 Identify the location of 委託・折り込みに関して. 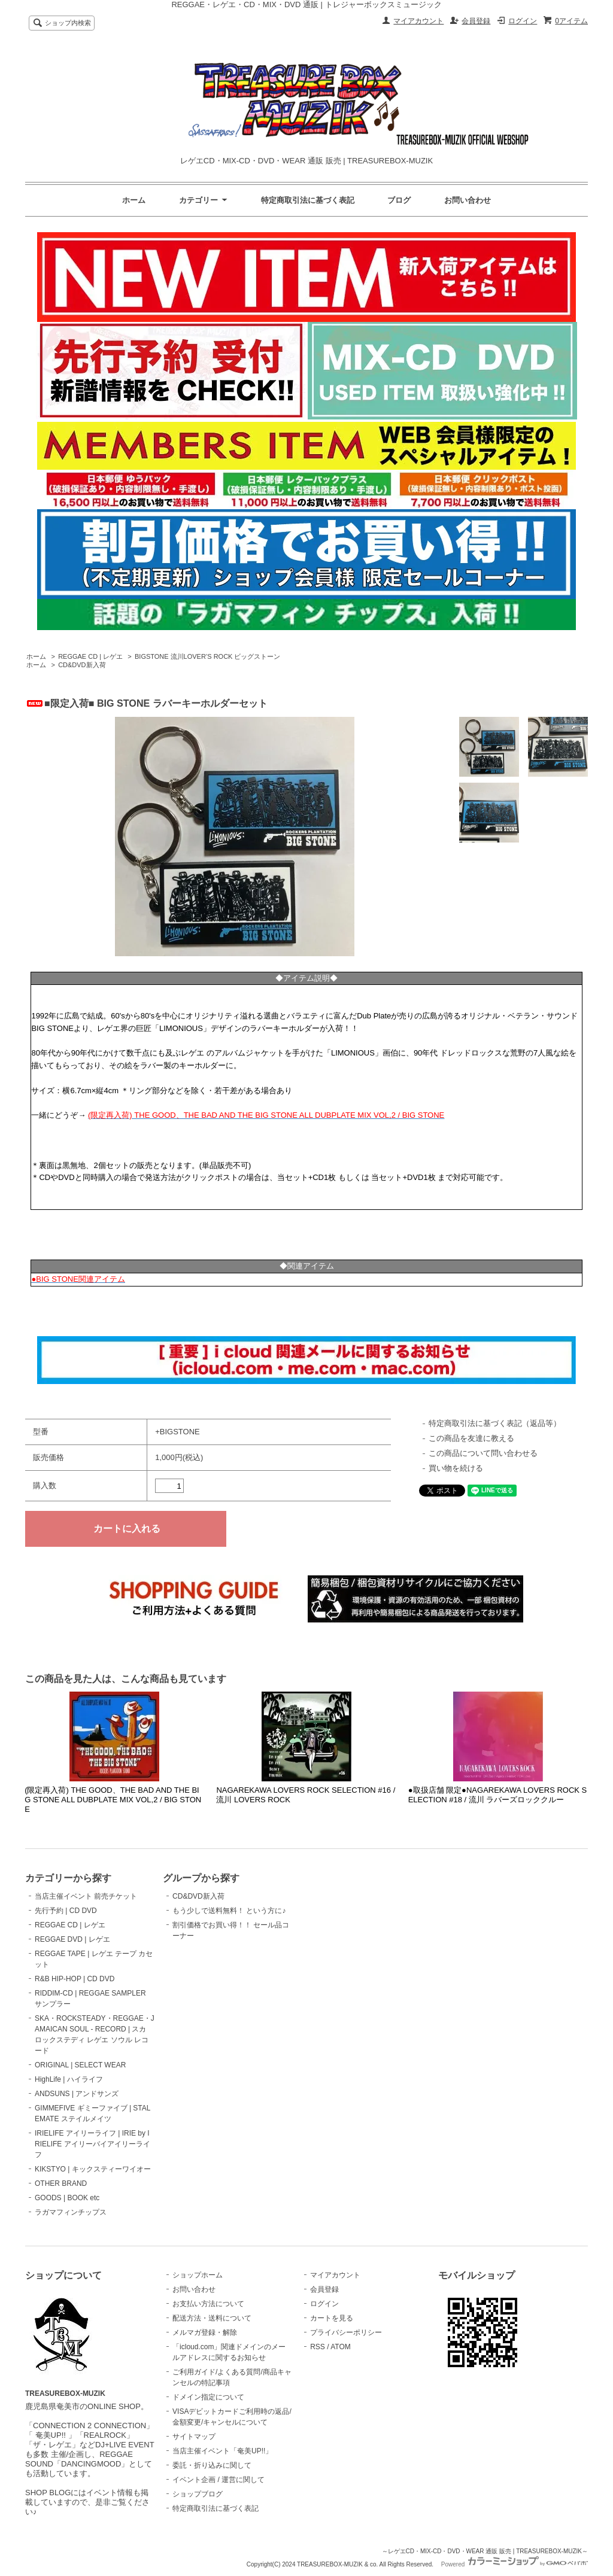
(211, 2465).